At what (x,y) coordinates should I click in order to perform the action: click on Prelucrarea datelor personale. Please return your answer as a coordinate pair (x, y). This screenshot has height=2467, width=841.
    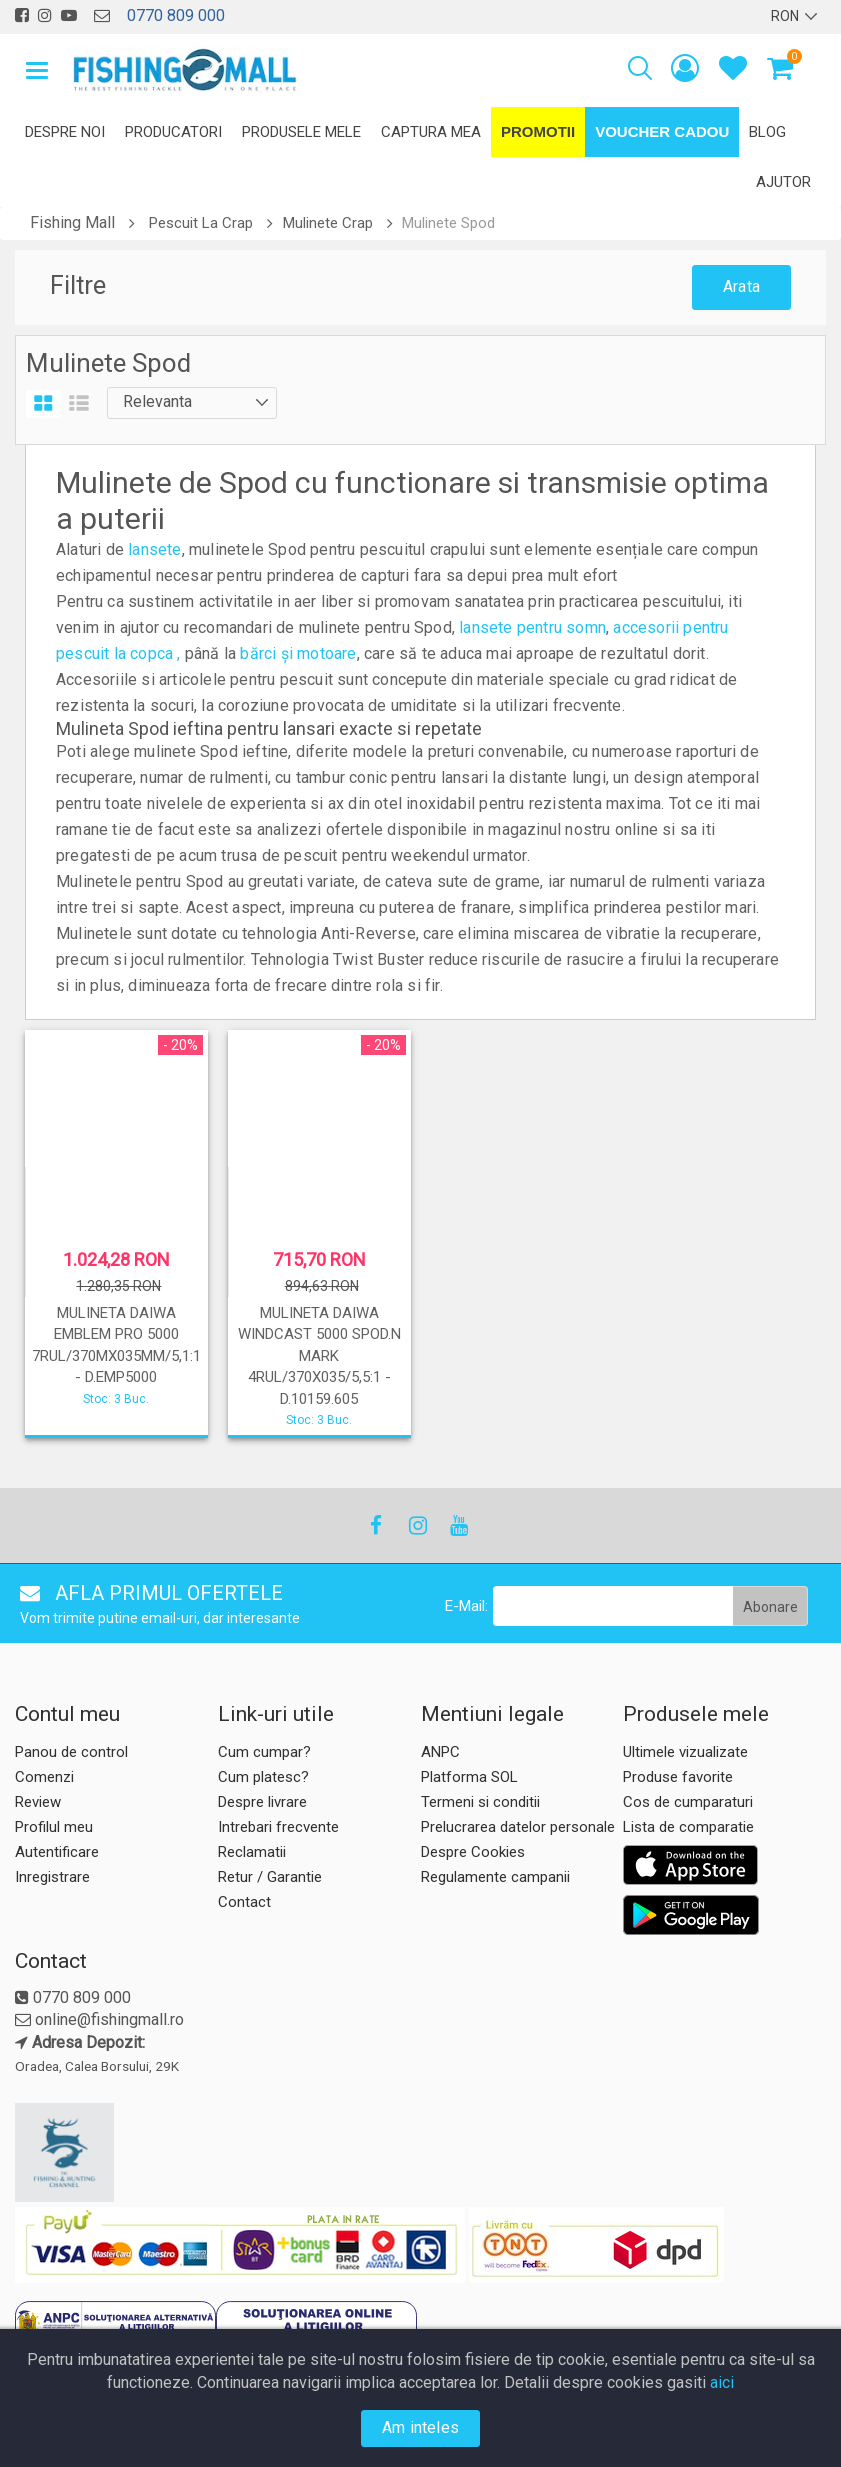
    Looking at the image, I should click on (518, 1827).